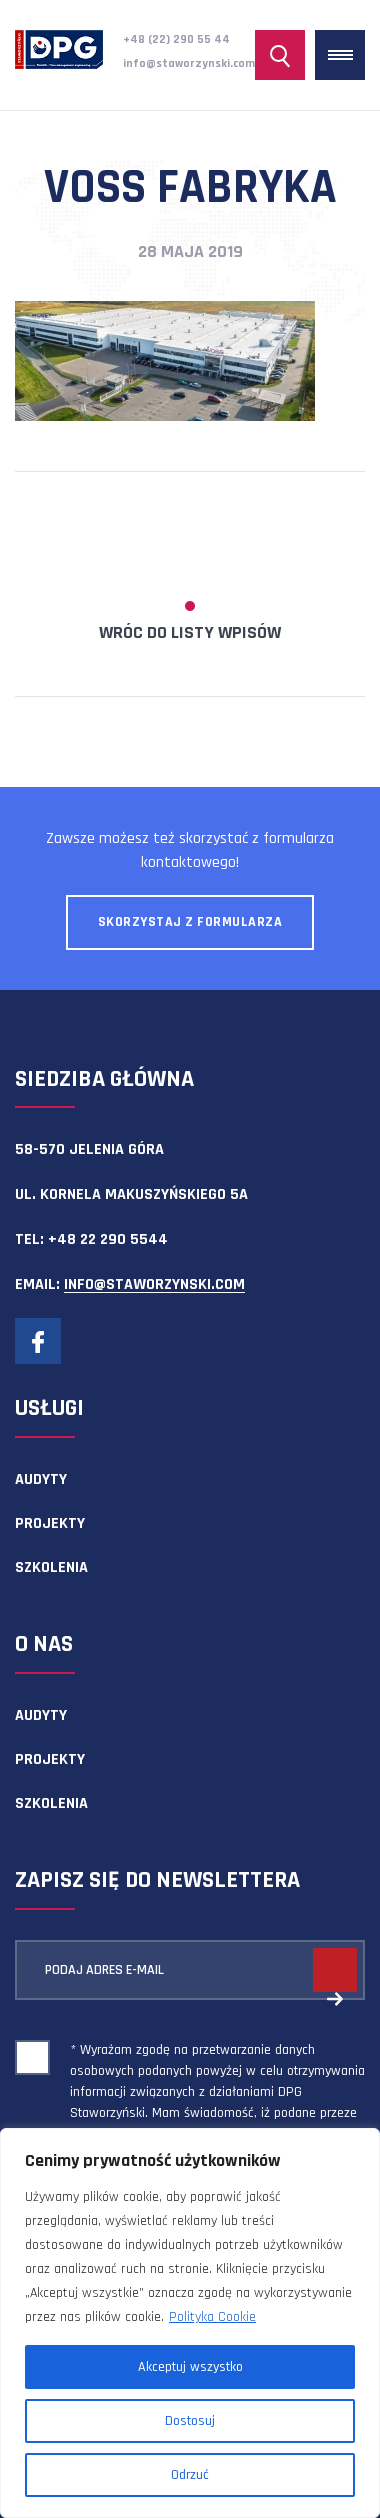 The width and height of the screenshot is (380, 2518). I want to click on +48 (22) 290 55 44, so click(176, 39).